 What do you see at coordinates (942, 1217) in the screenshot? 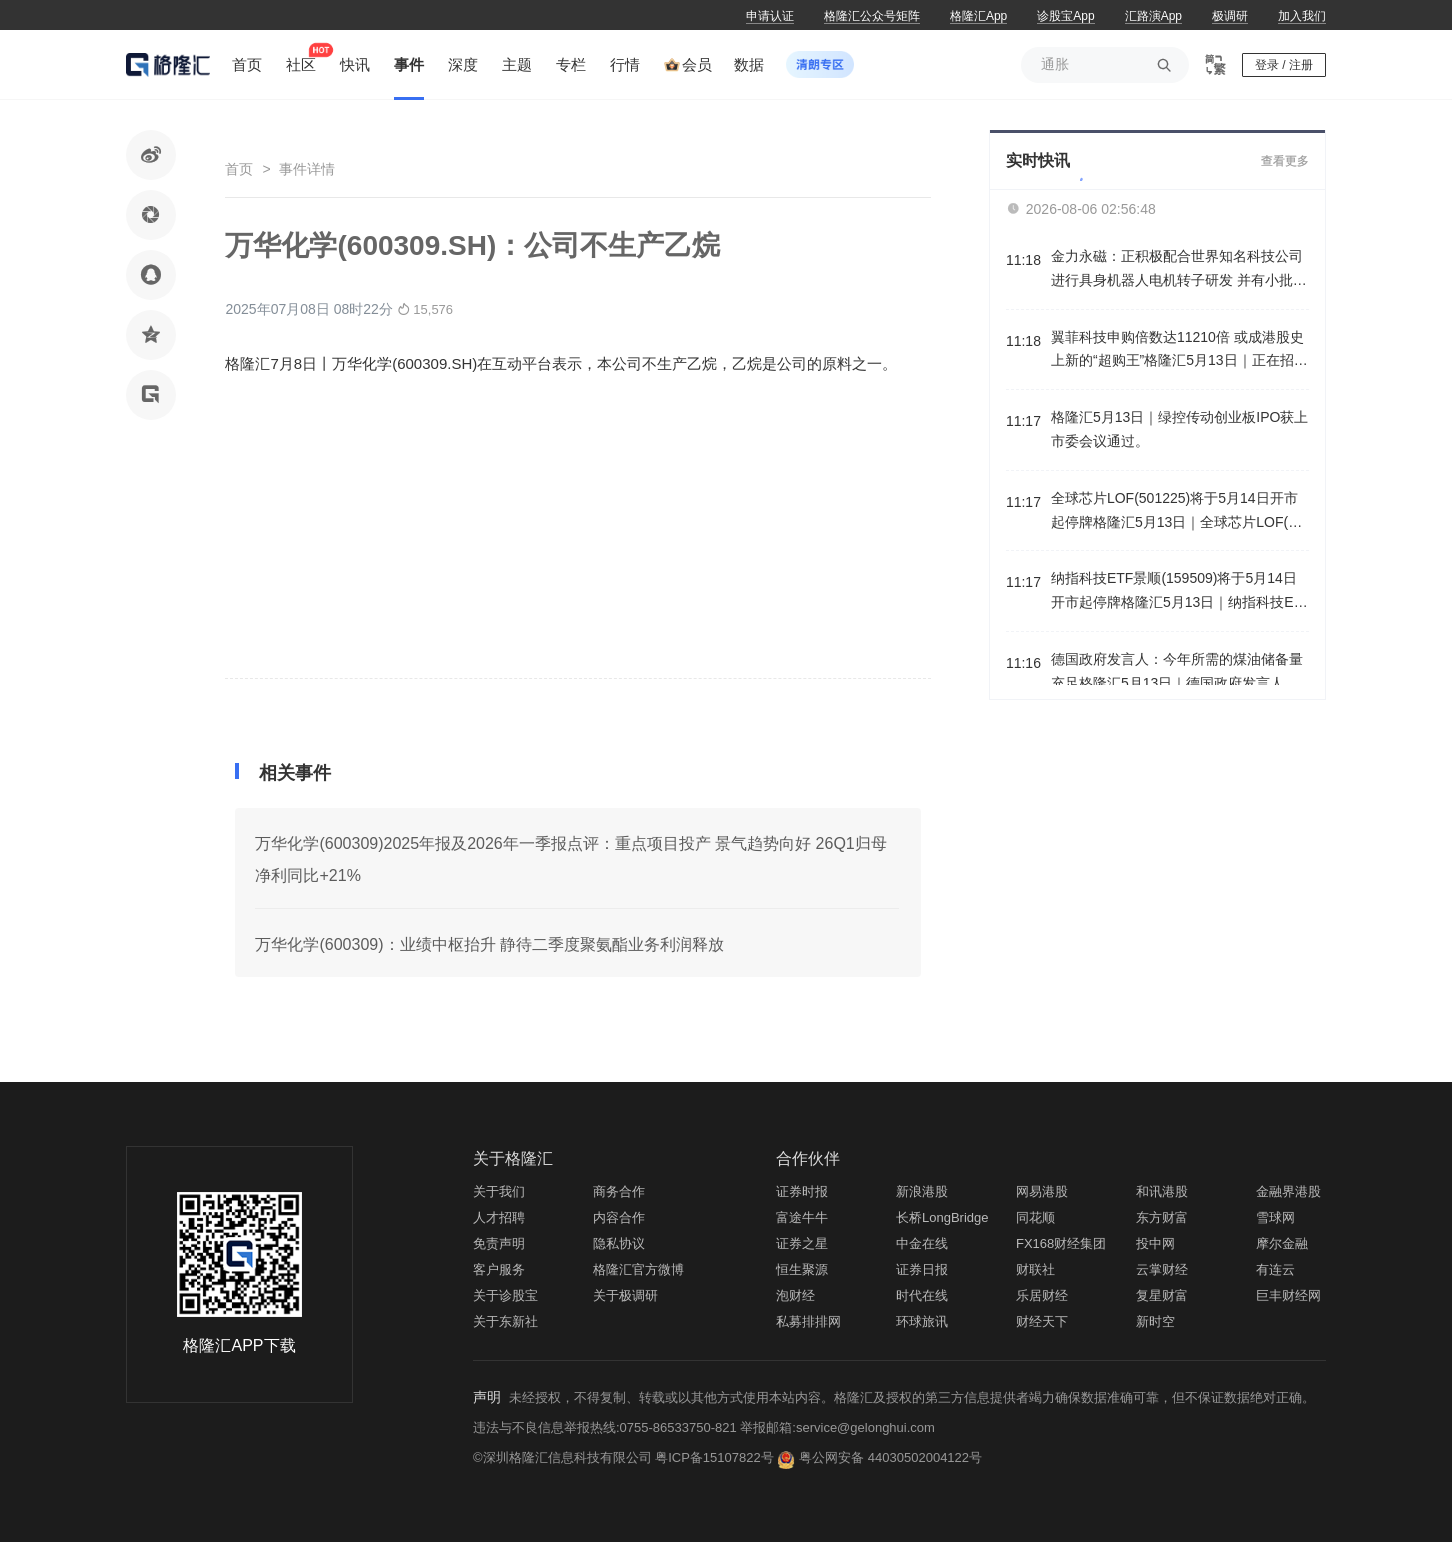
I see `长桥LongBridge` at bounding box center [942, 1217].